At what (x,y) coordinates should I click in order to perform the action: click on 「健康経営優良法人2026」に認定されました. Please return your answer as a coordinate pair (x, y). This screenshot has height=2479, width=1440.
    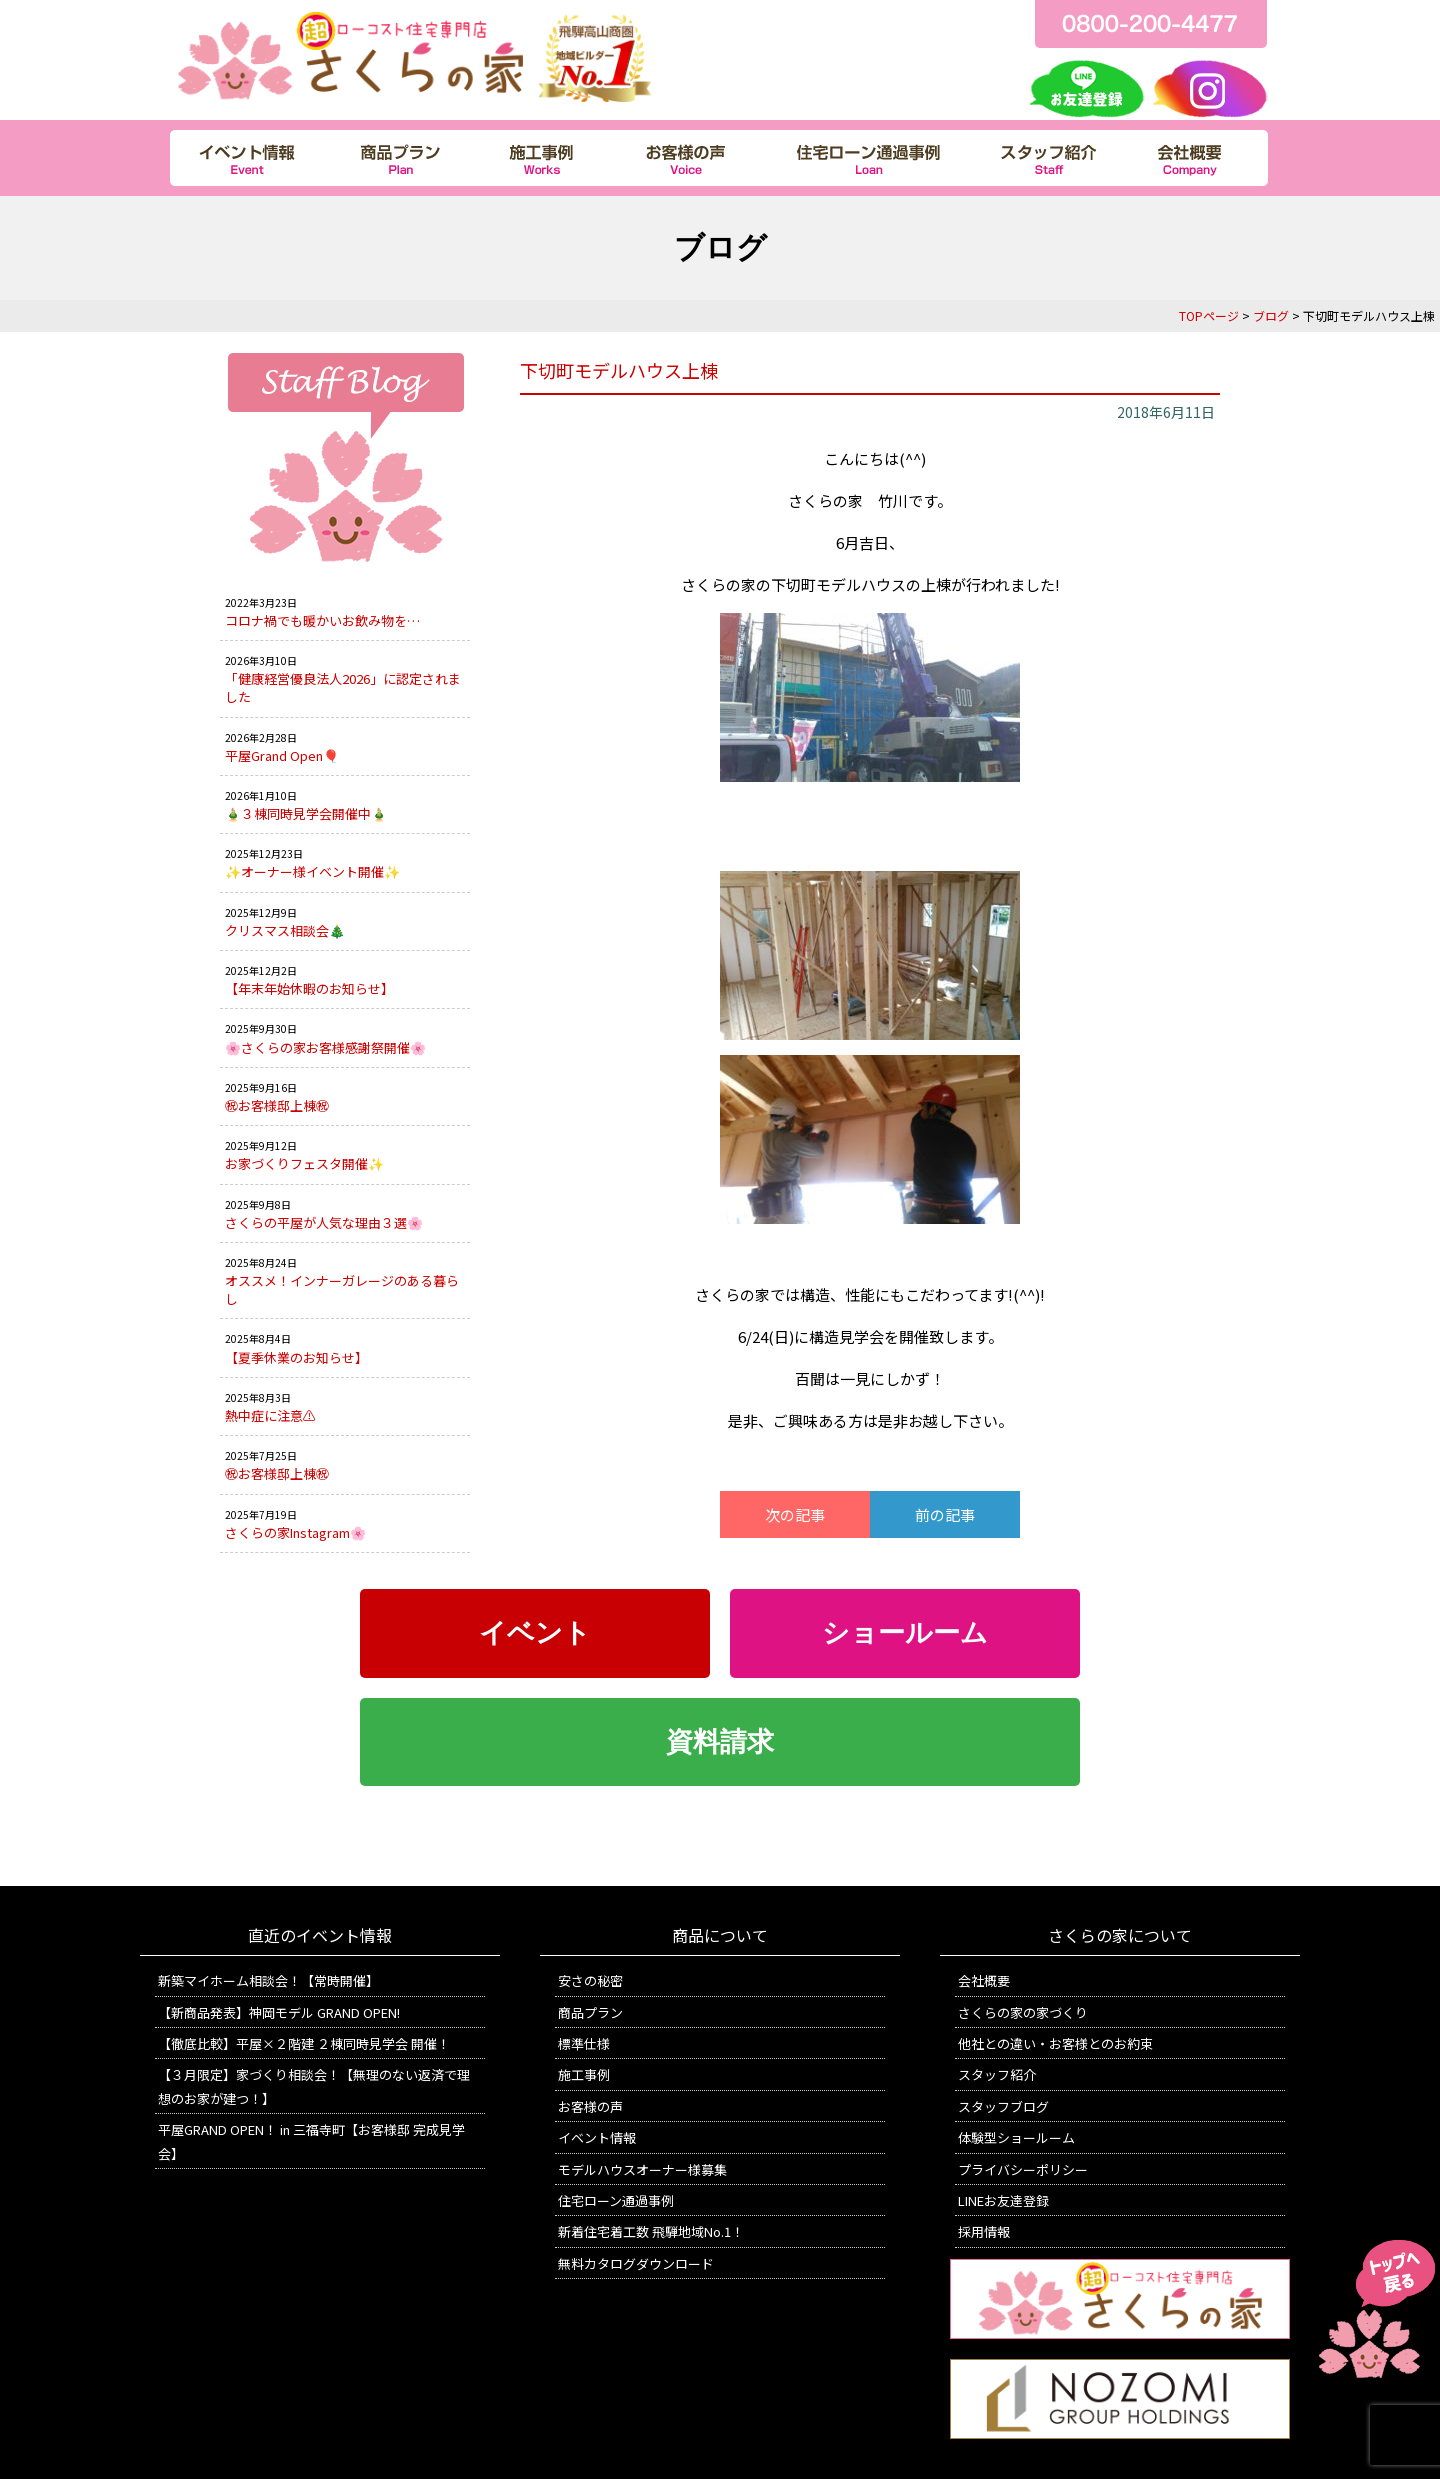
    Looking at the image, I should click on (343, 687).